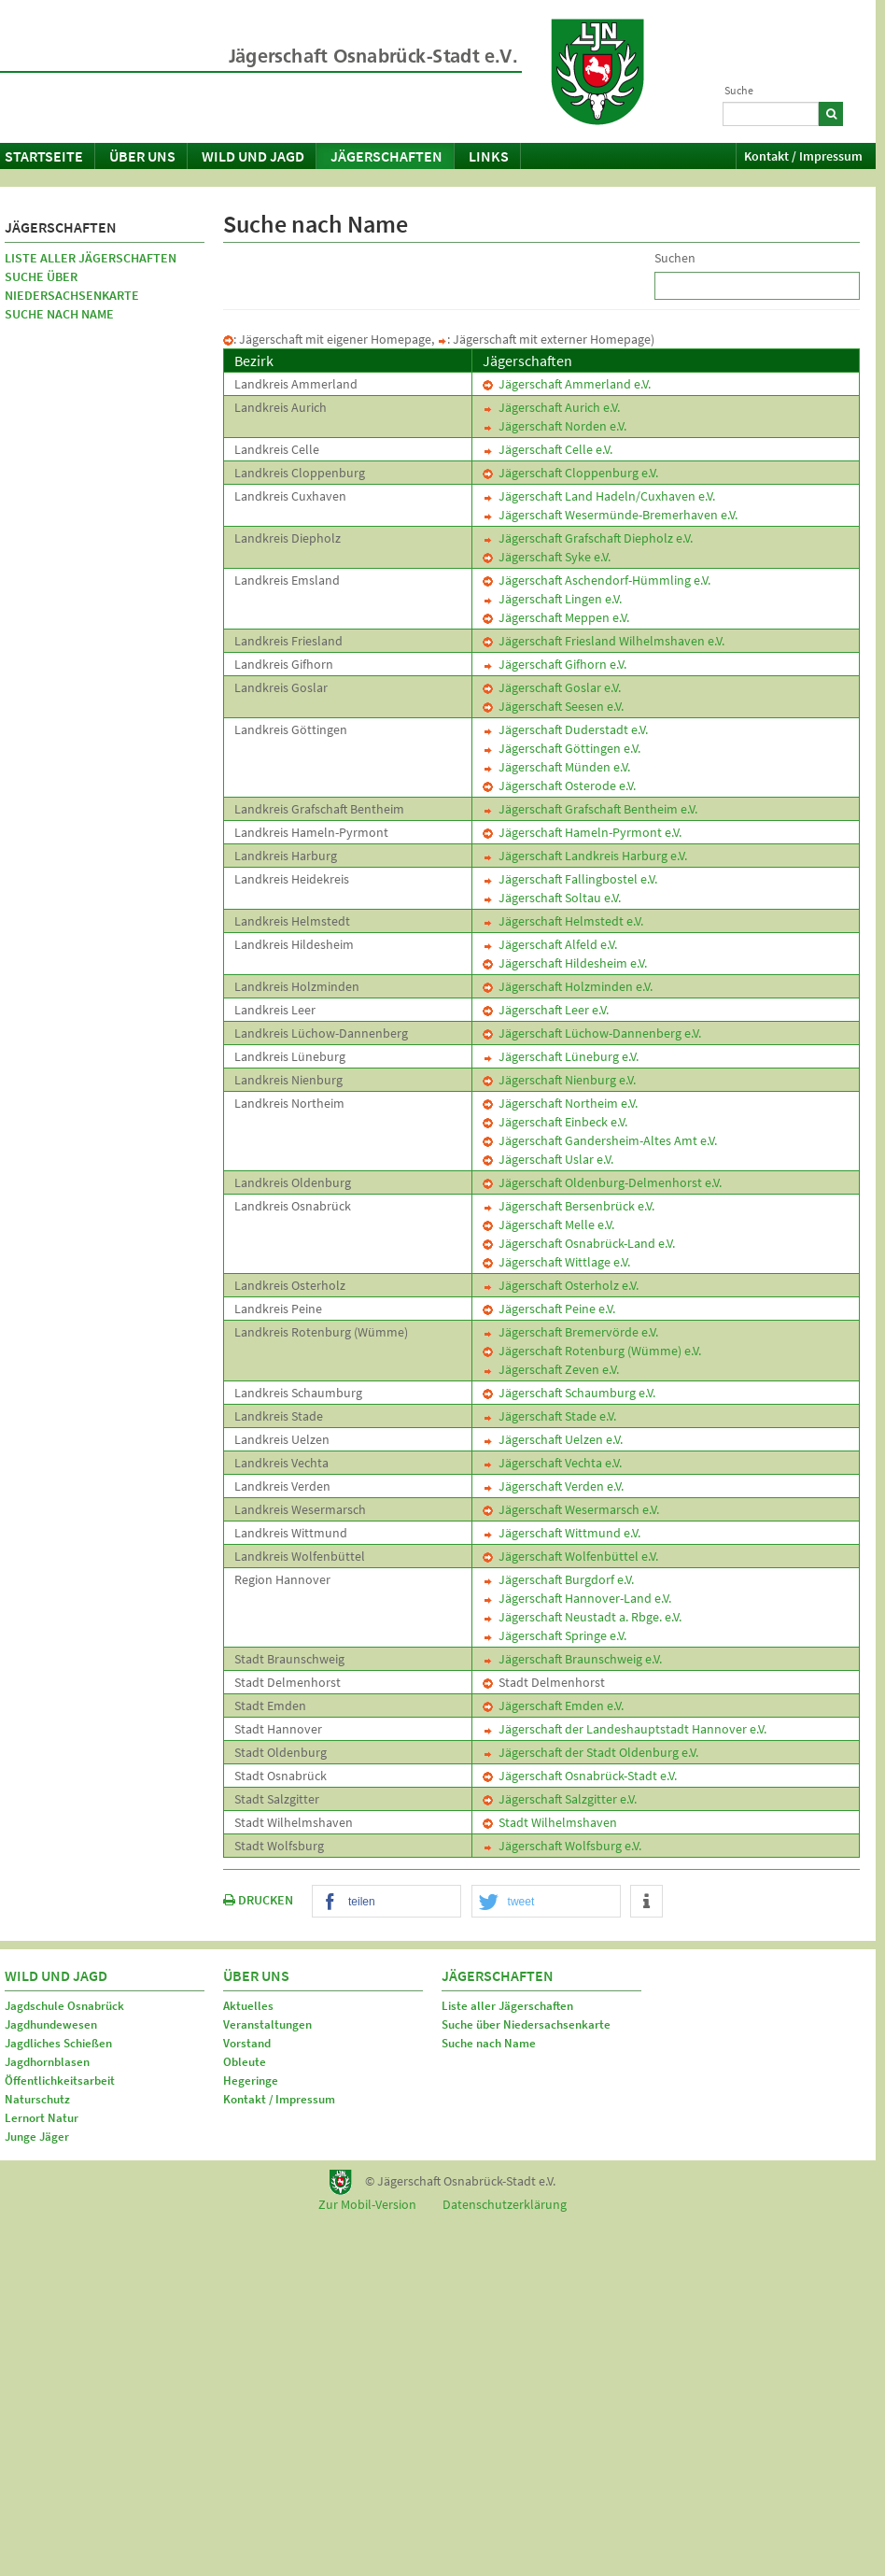 Image resolution: width=885 pixels, height=2576 pixels. I want to click on Jägerschaft Cloppenburg e.V., so click(570, 472).